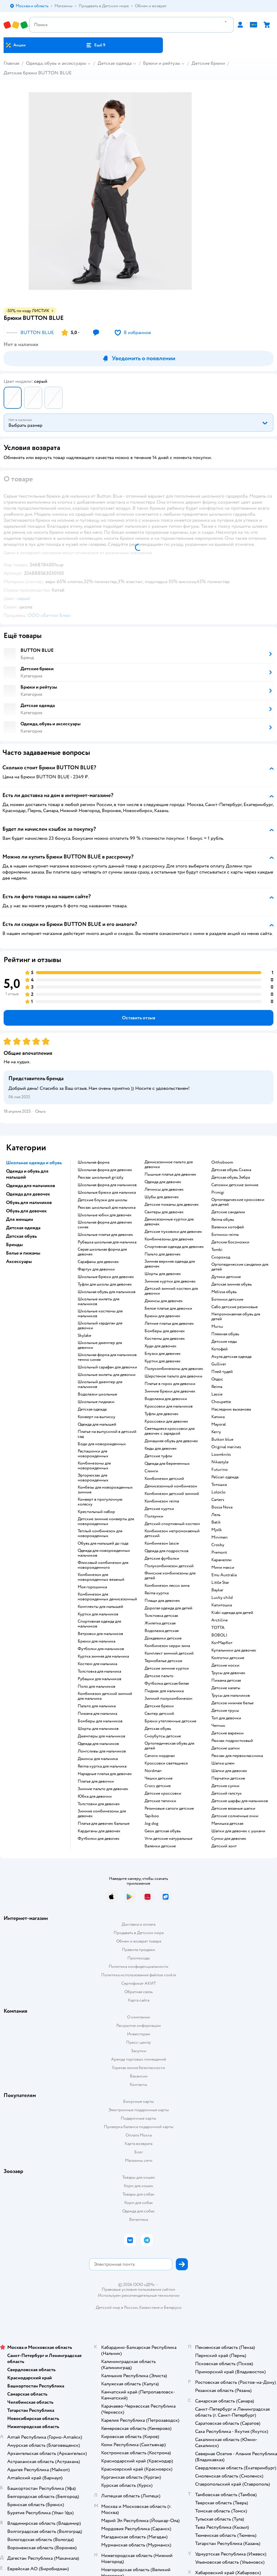 This screenshot has height=2576, width=277. I want to click on Mursu, so click(217, 1326).